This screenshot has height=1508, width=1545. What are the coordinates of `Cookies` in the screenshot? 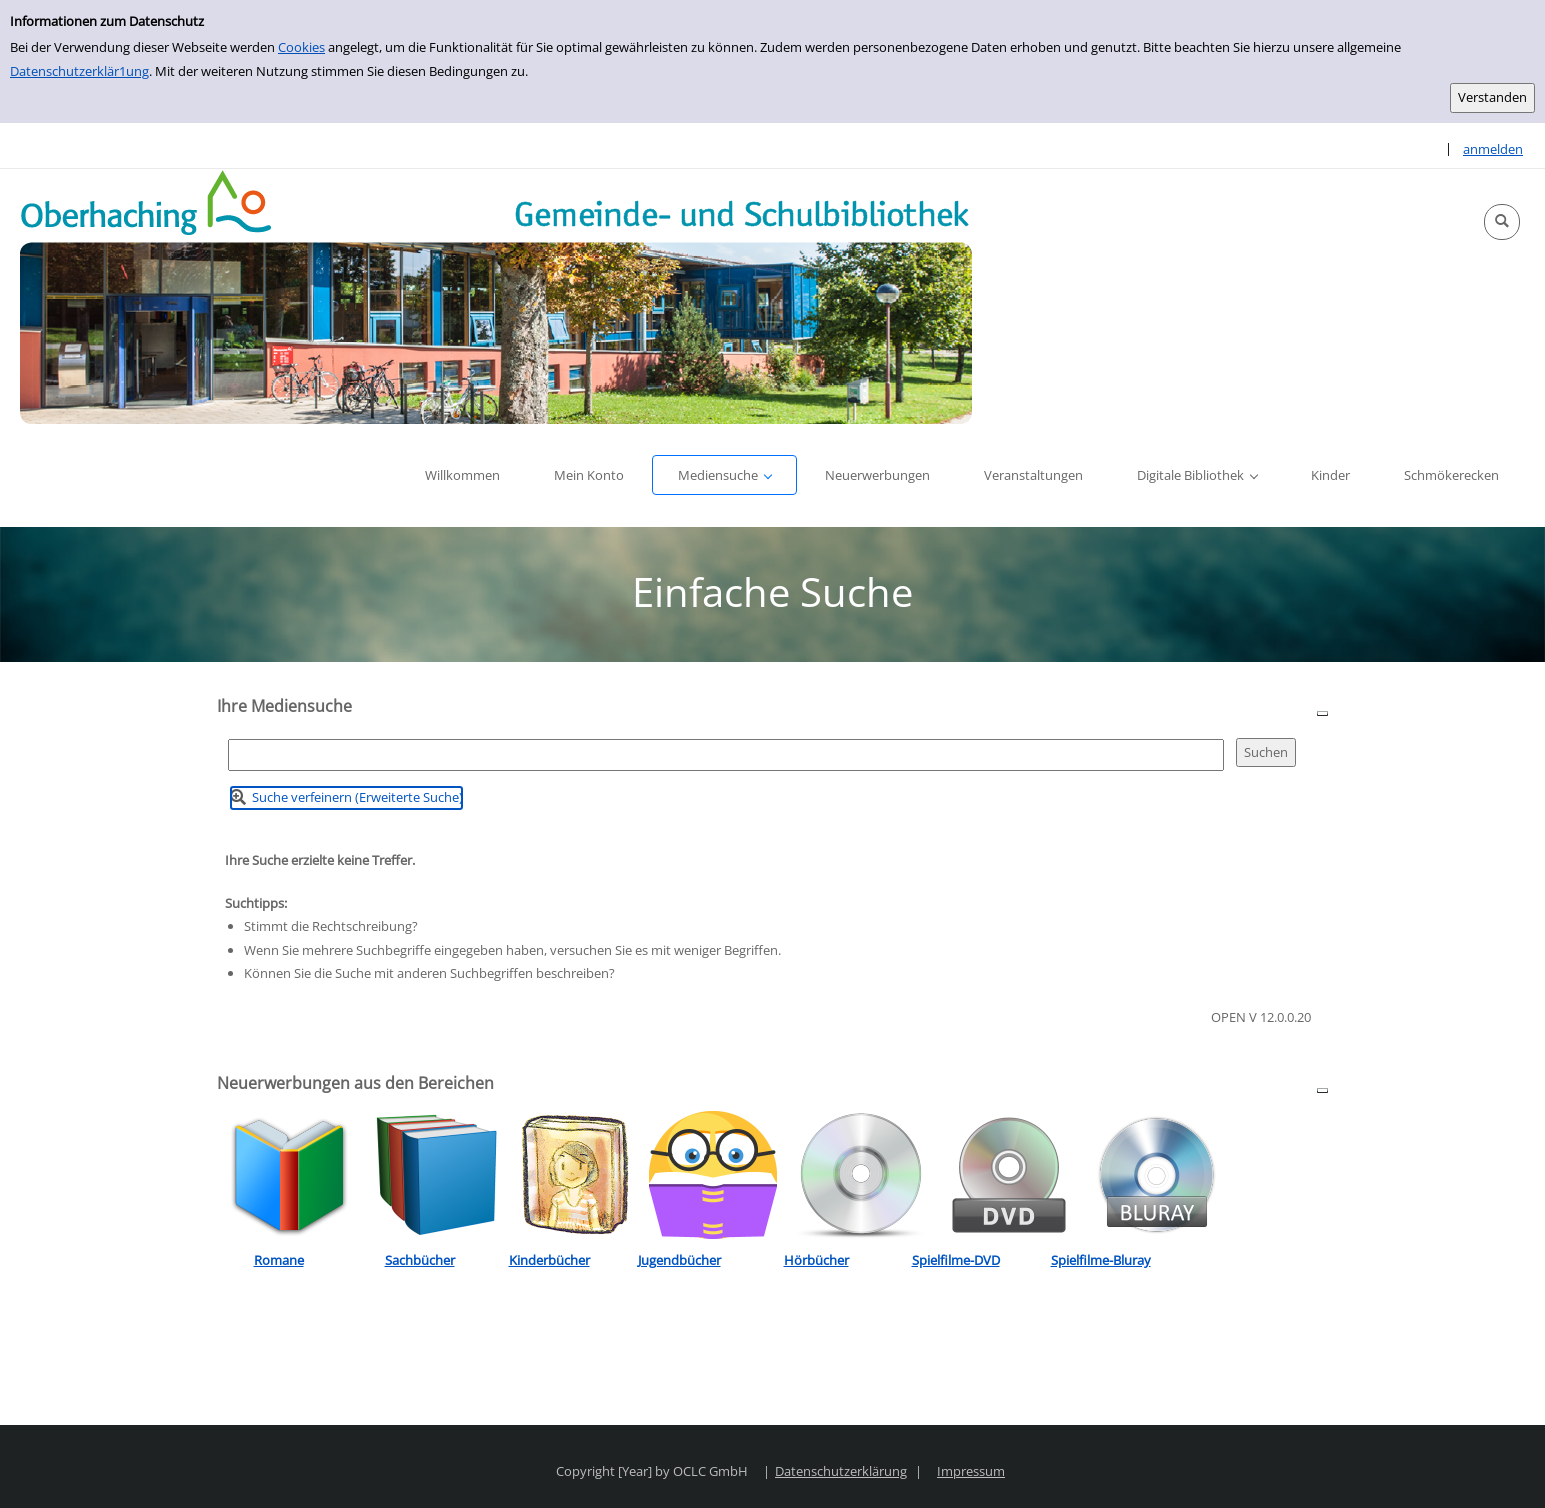 It's located at (301, 47).